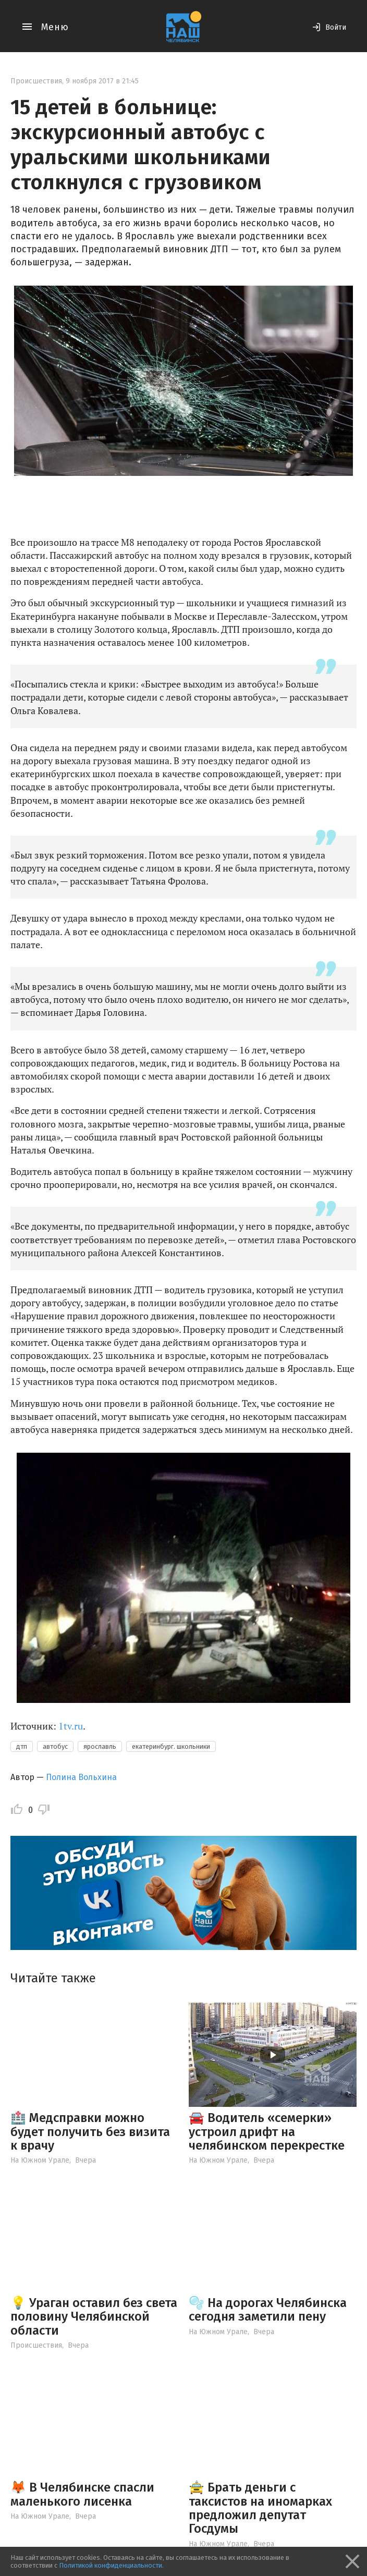 This screenshot has height=2576, width=367. I want to click on 🦊 В Челябинске спасли маленького лисенка, so click(82, 2494).